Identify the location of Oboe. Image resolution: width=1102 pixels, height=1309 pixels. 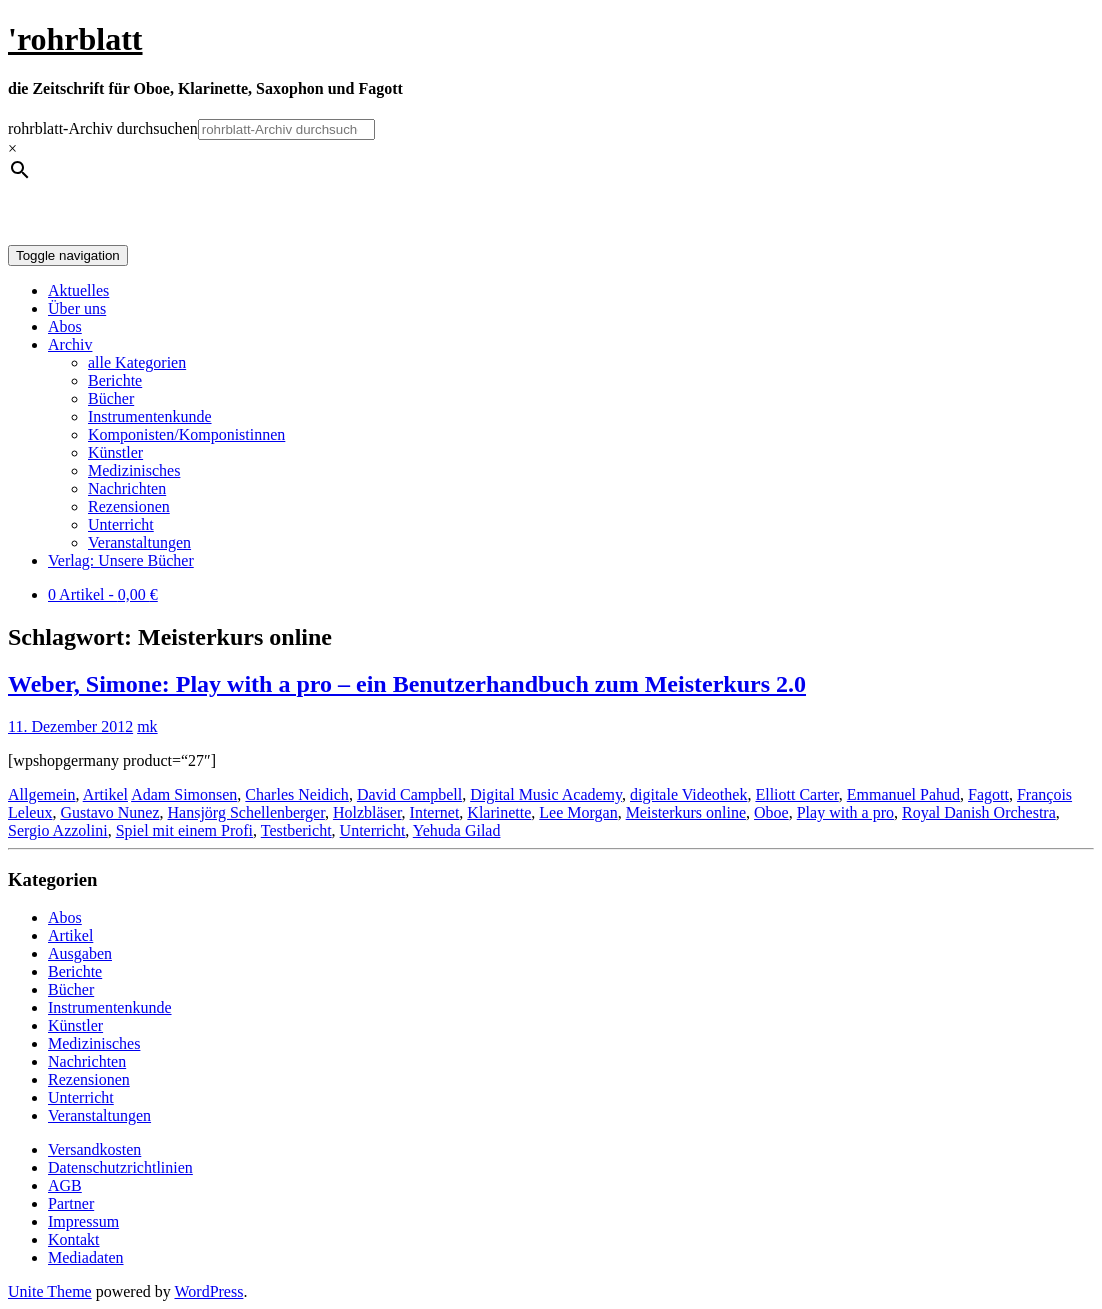
(771, 812).